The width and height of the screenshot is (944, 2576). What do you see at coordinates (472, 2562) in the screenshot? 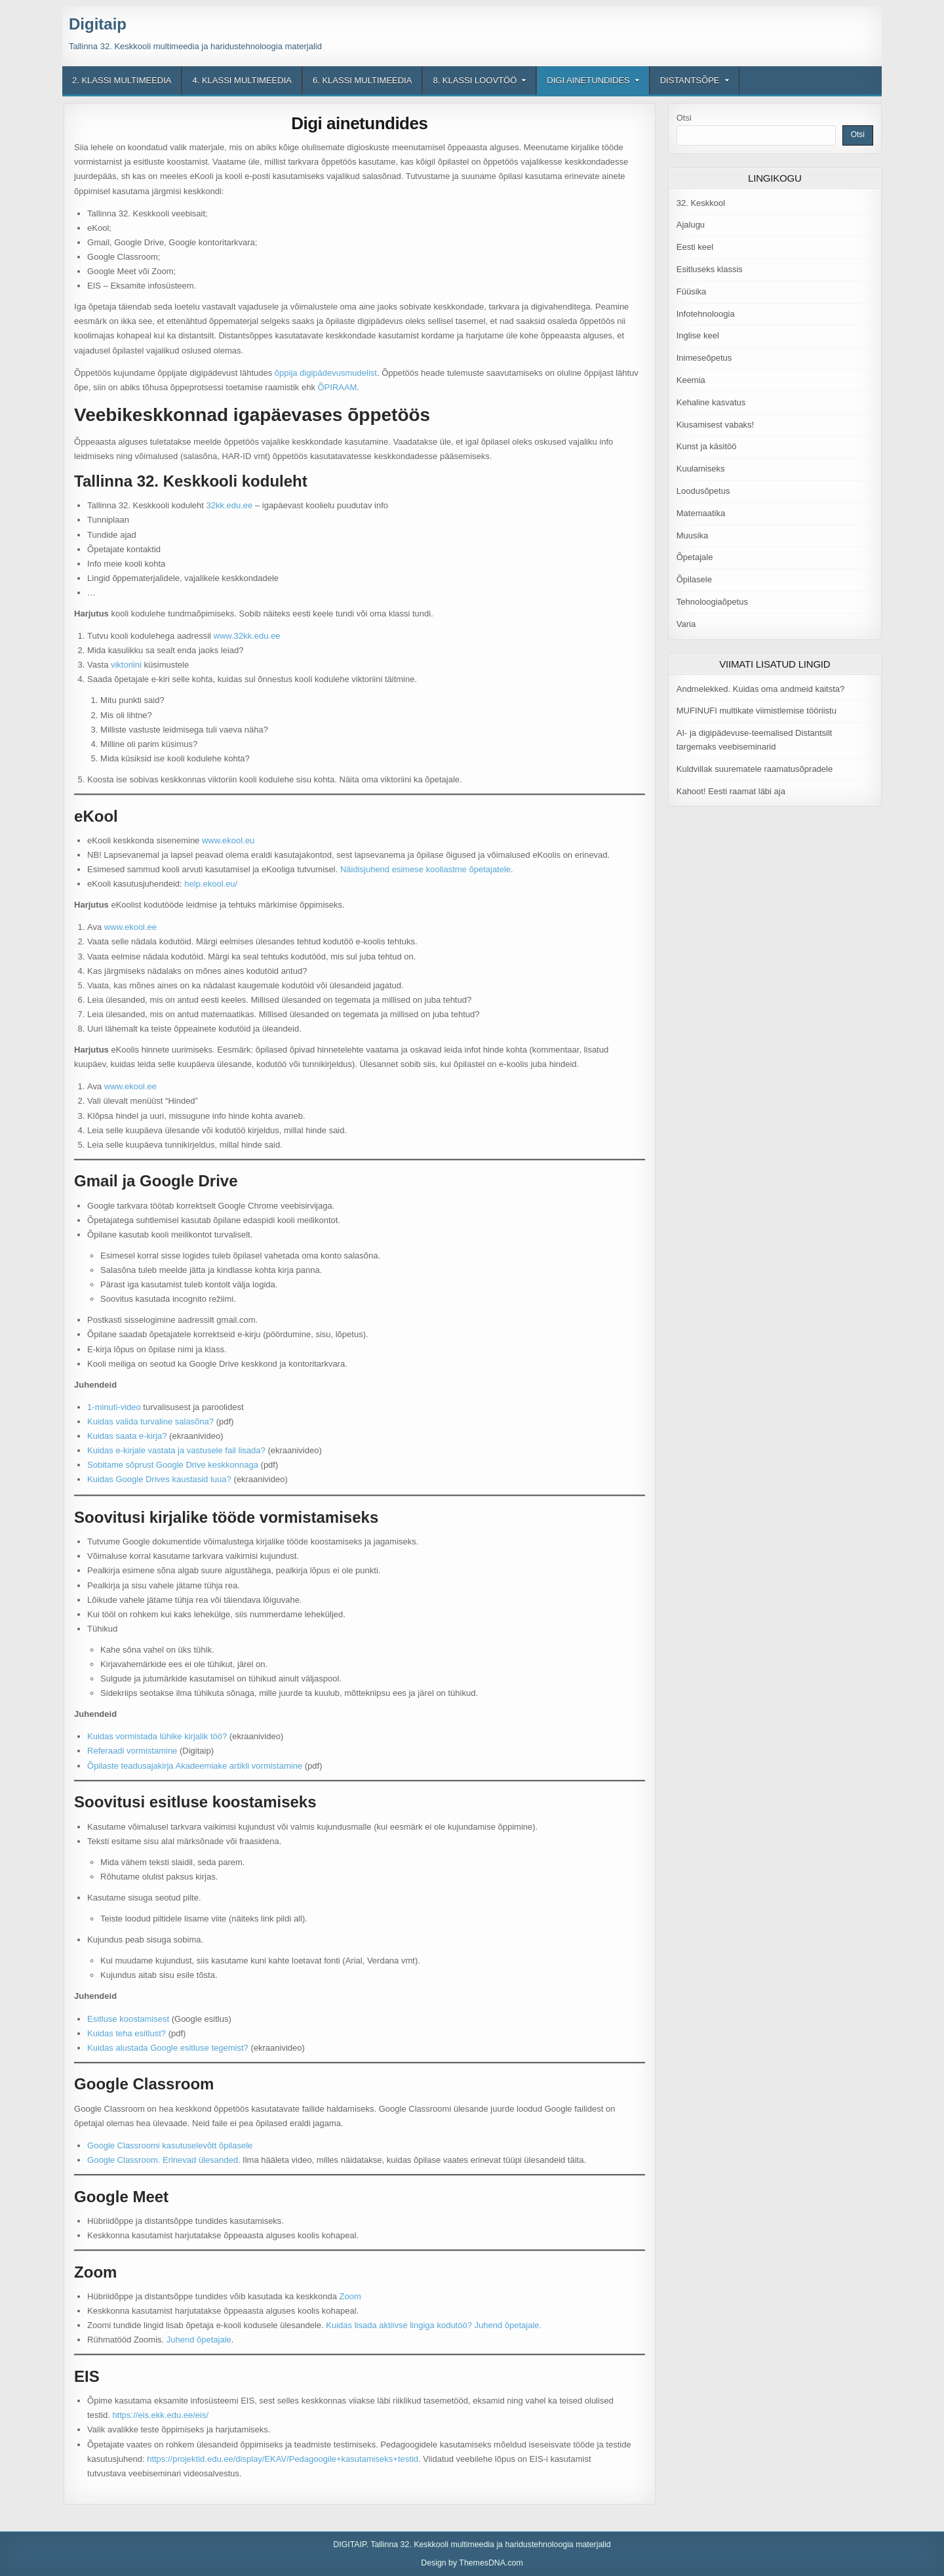
I see `Design by ThemesDNA.com` at bounding box center [472, 2562].